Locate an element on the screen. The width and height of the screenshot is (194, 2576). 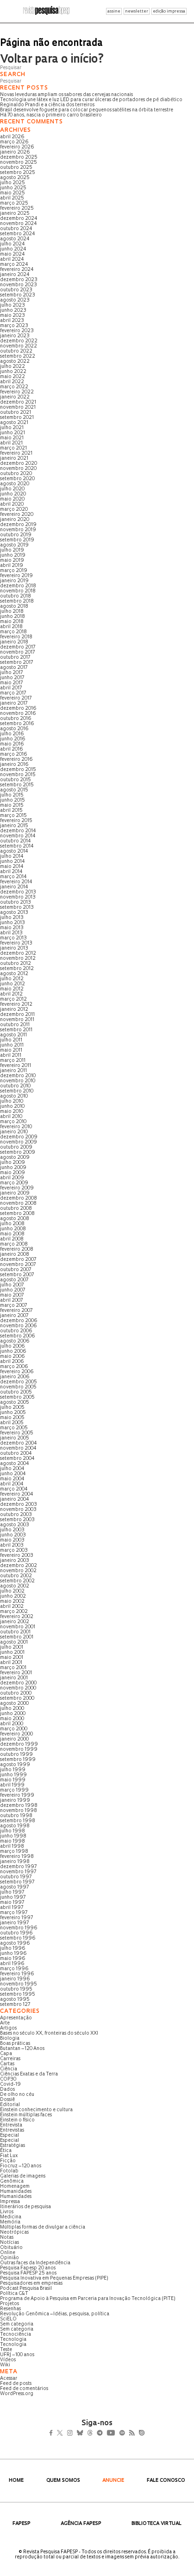
fevereiro 2008 is located at coordinates (16, 1249).